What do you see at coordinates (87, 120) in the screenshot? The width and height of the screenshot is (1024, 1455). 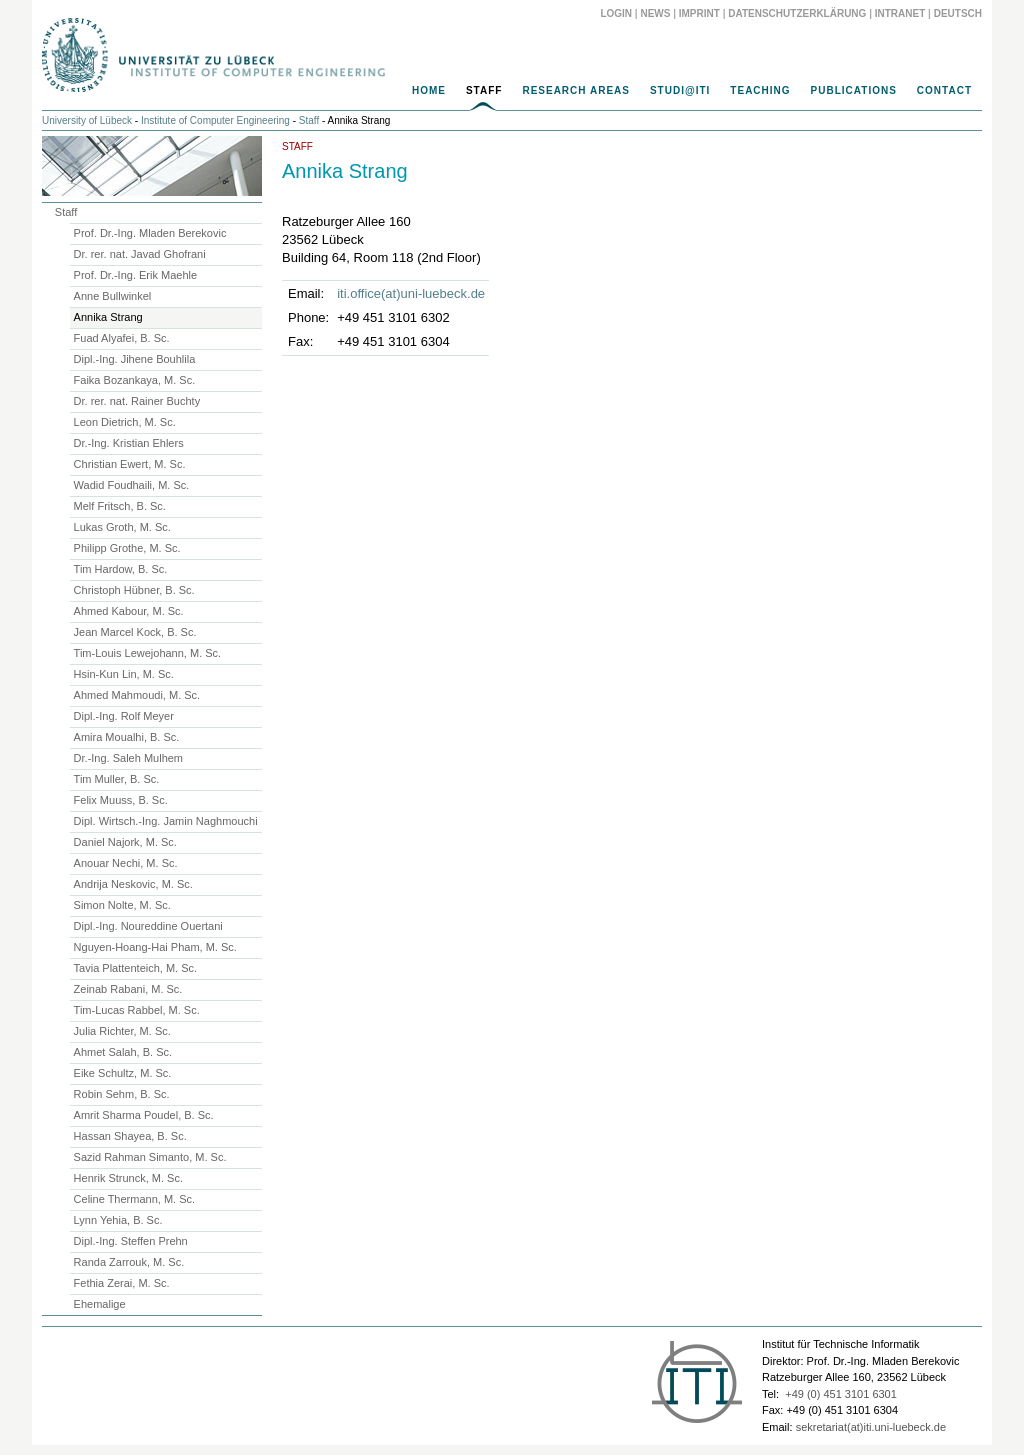 I see `University of Lübeck` at bounding box center [87, 120].